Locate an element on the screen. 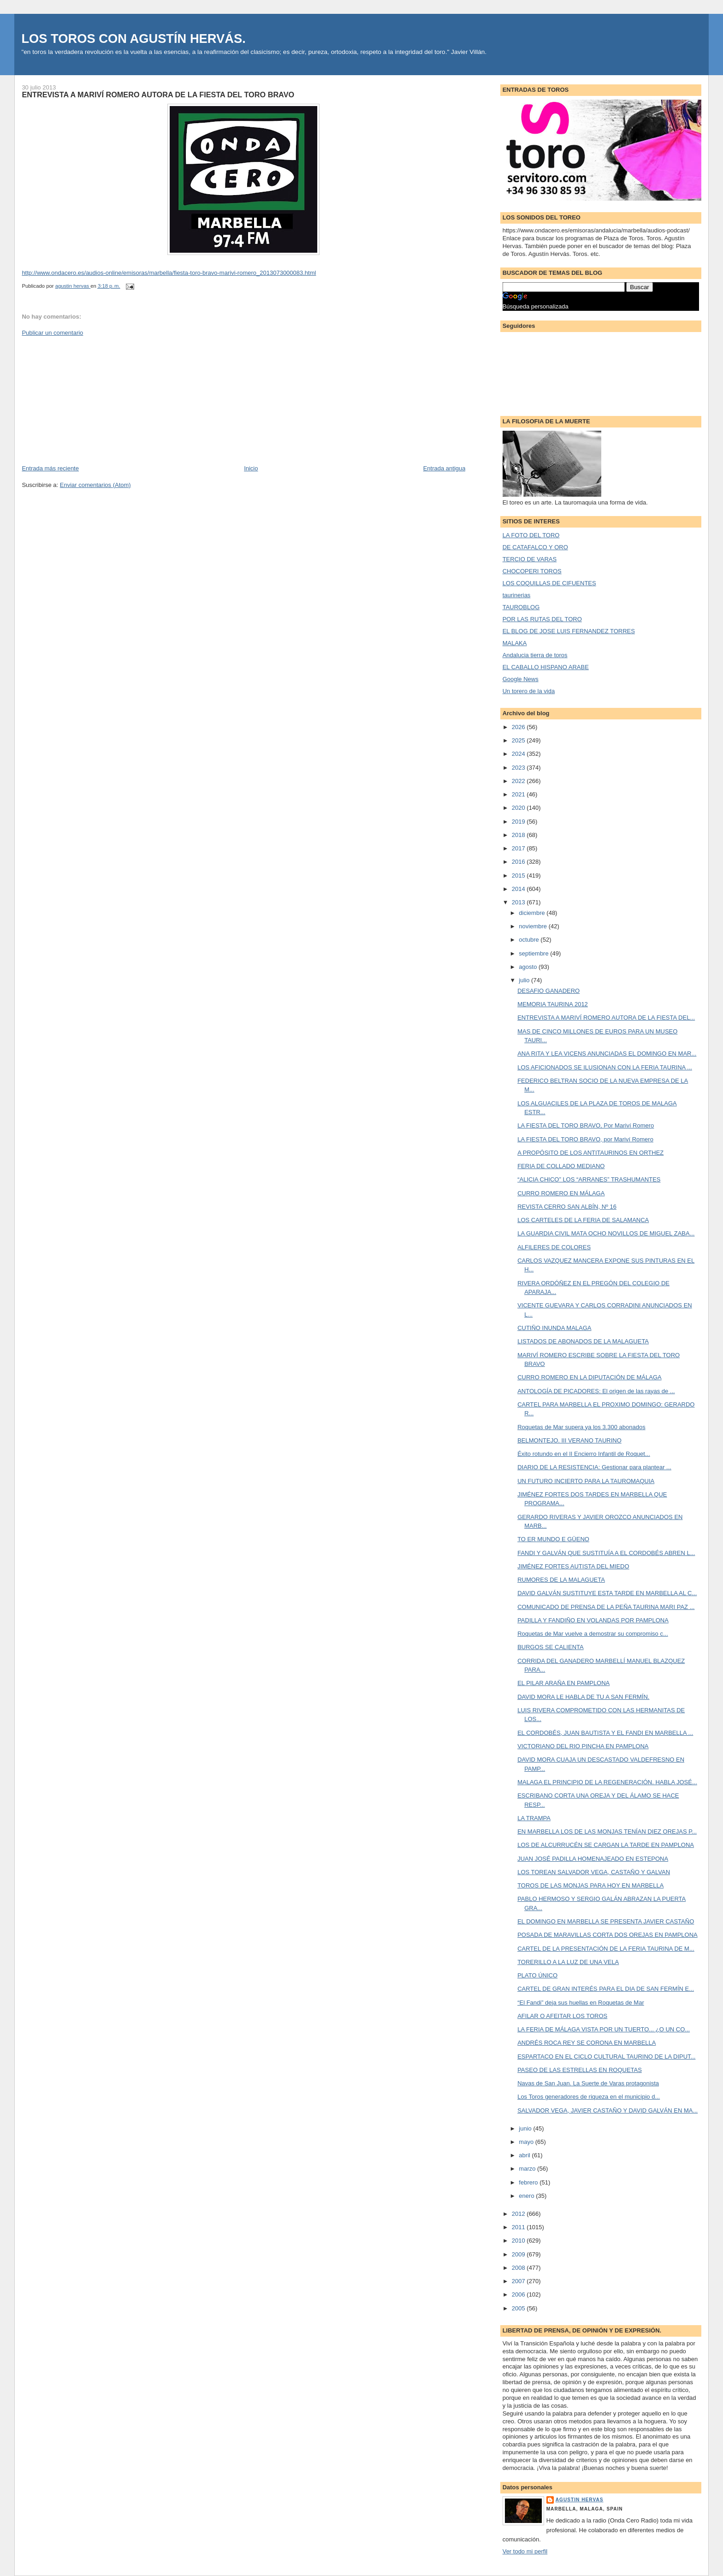  “ALICIA CHICO” LOS “ARRANES” TRASHUMANTES is located at coordinates (588, 1179).